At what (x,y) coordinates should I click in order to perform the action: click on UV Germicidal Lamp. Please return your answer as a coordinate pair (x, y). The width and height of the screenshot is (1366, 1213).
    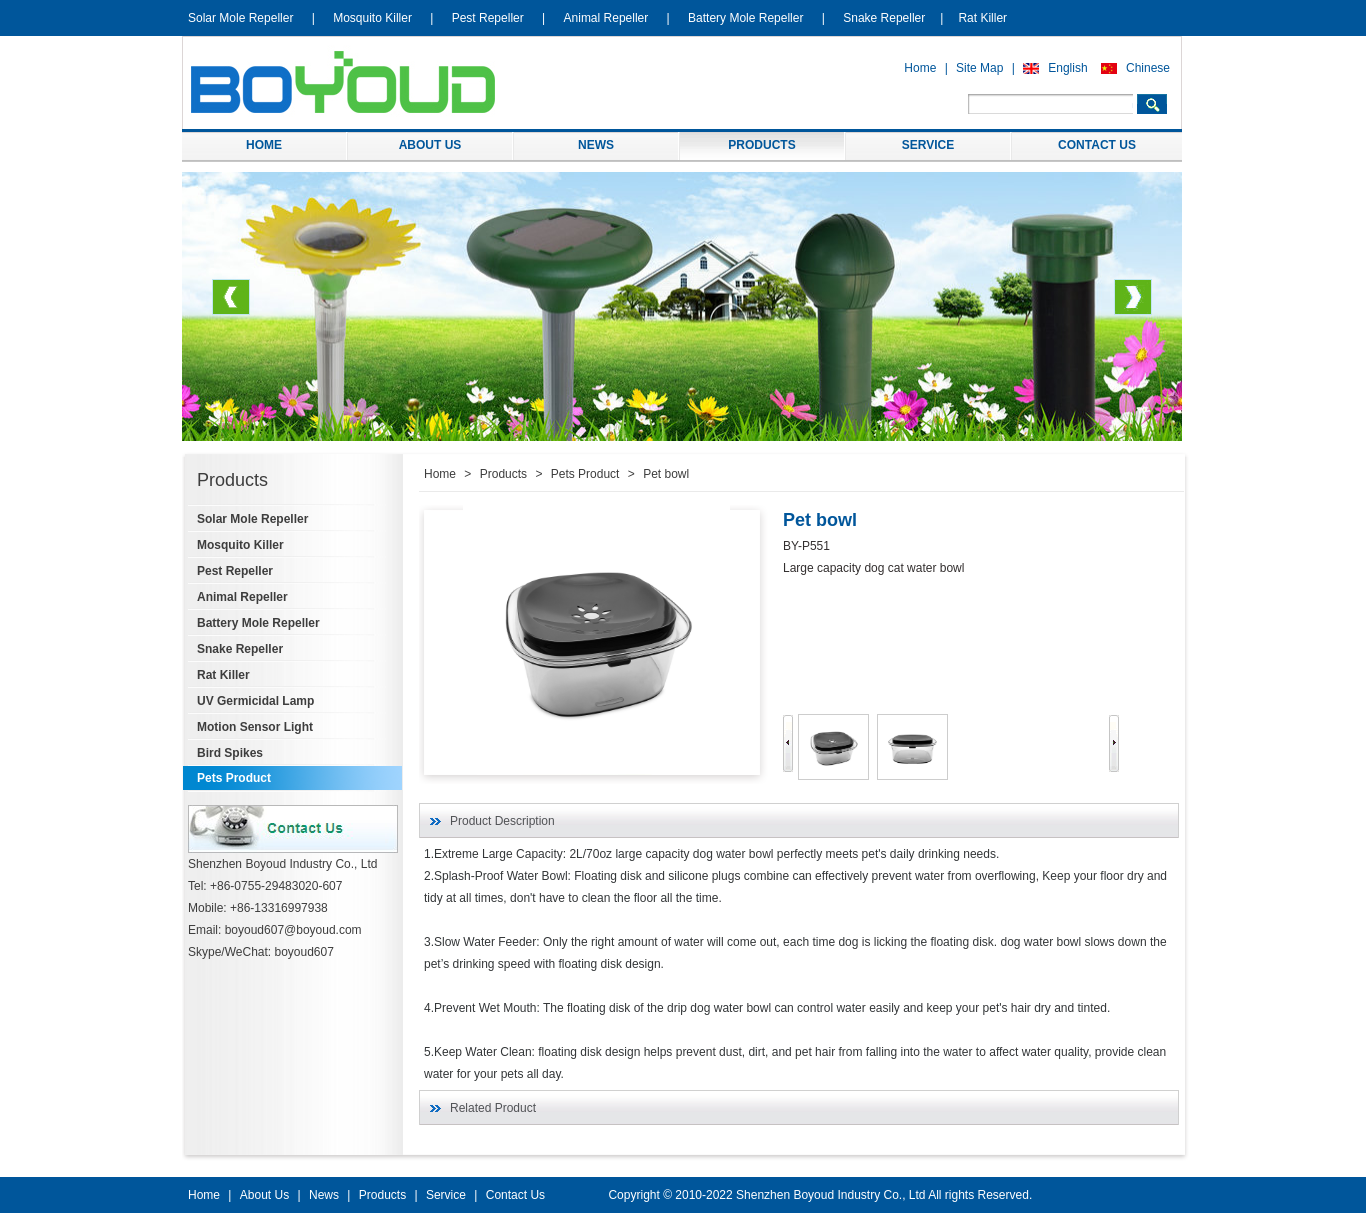
    Looking at the image, I should click on (255, 701).